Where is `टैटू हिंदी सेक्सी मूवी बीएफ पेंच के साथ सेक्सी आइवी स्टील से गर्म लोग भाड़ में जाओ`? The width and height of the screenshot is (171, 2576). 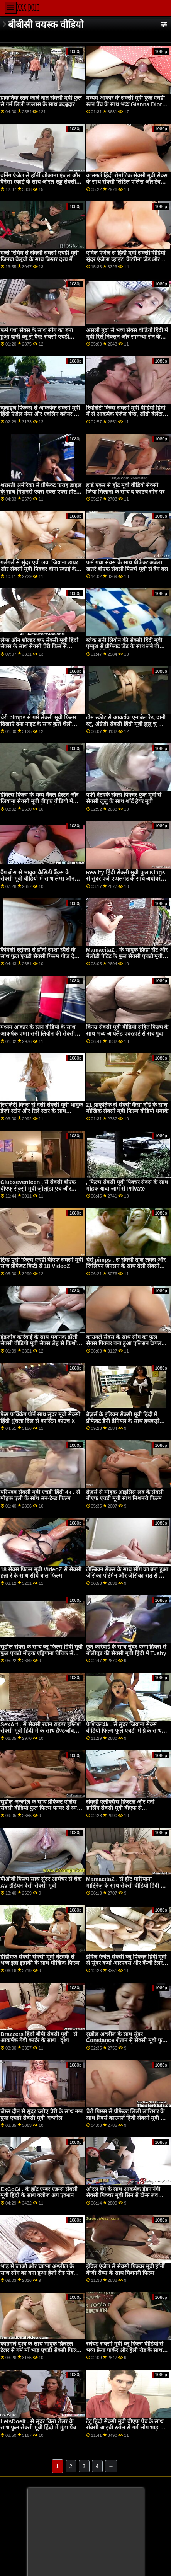 टैटू हिंदी सेक्सी मूवी बीएफ पेंच के साथ सेक्सी आइवी स्टील से गर्म लोग भाड़ में जाओ is located at coordinates (125, 2427).